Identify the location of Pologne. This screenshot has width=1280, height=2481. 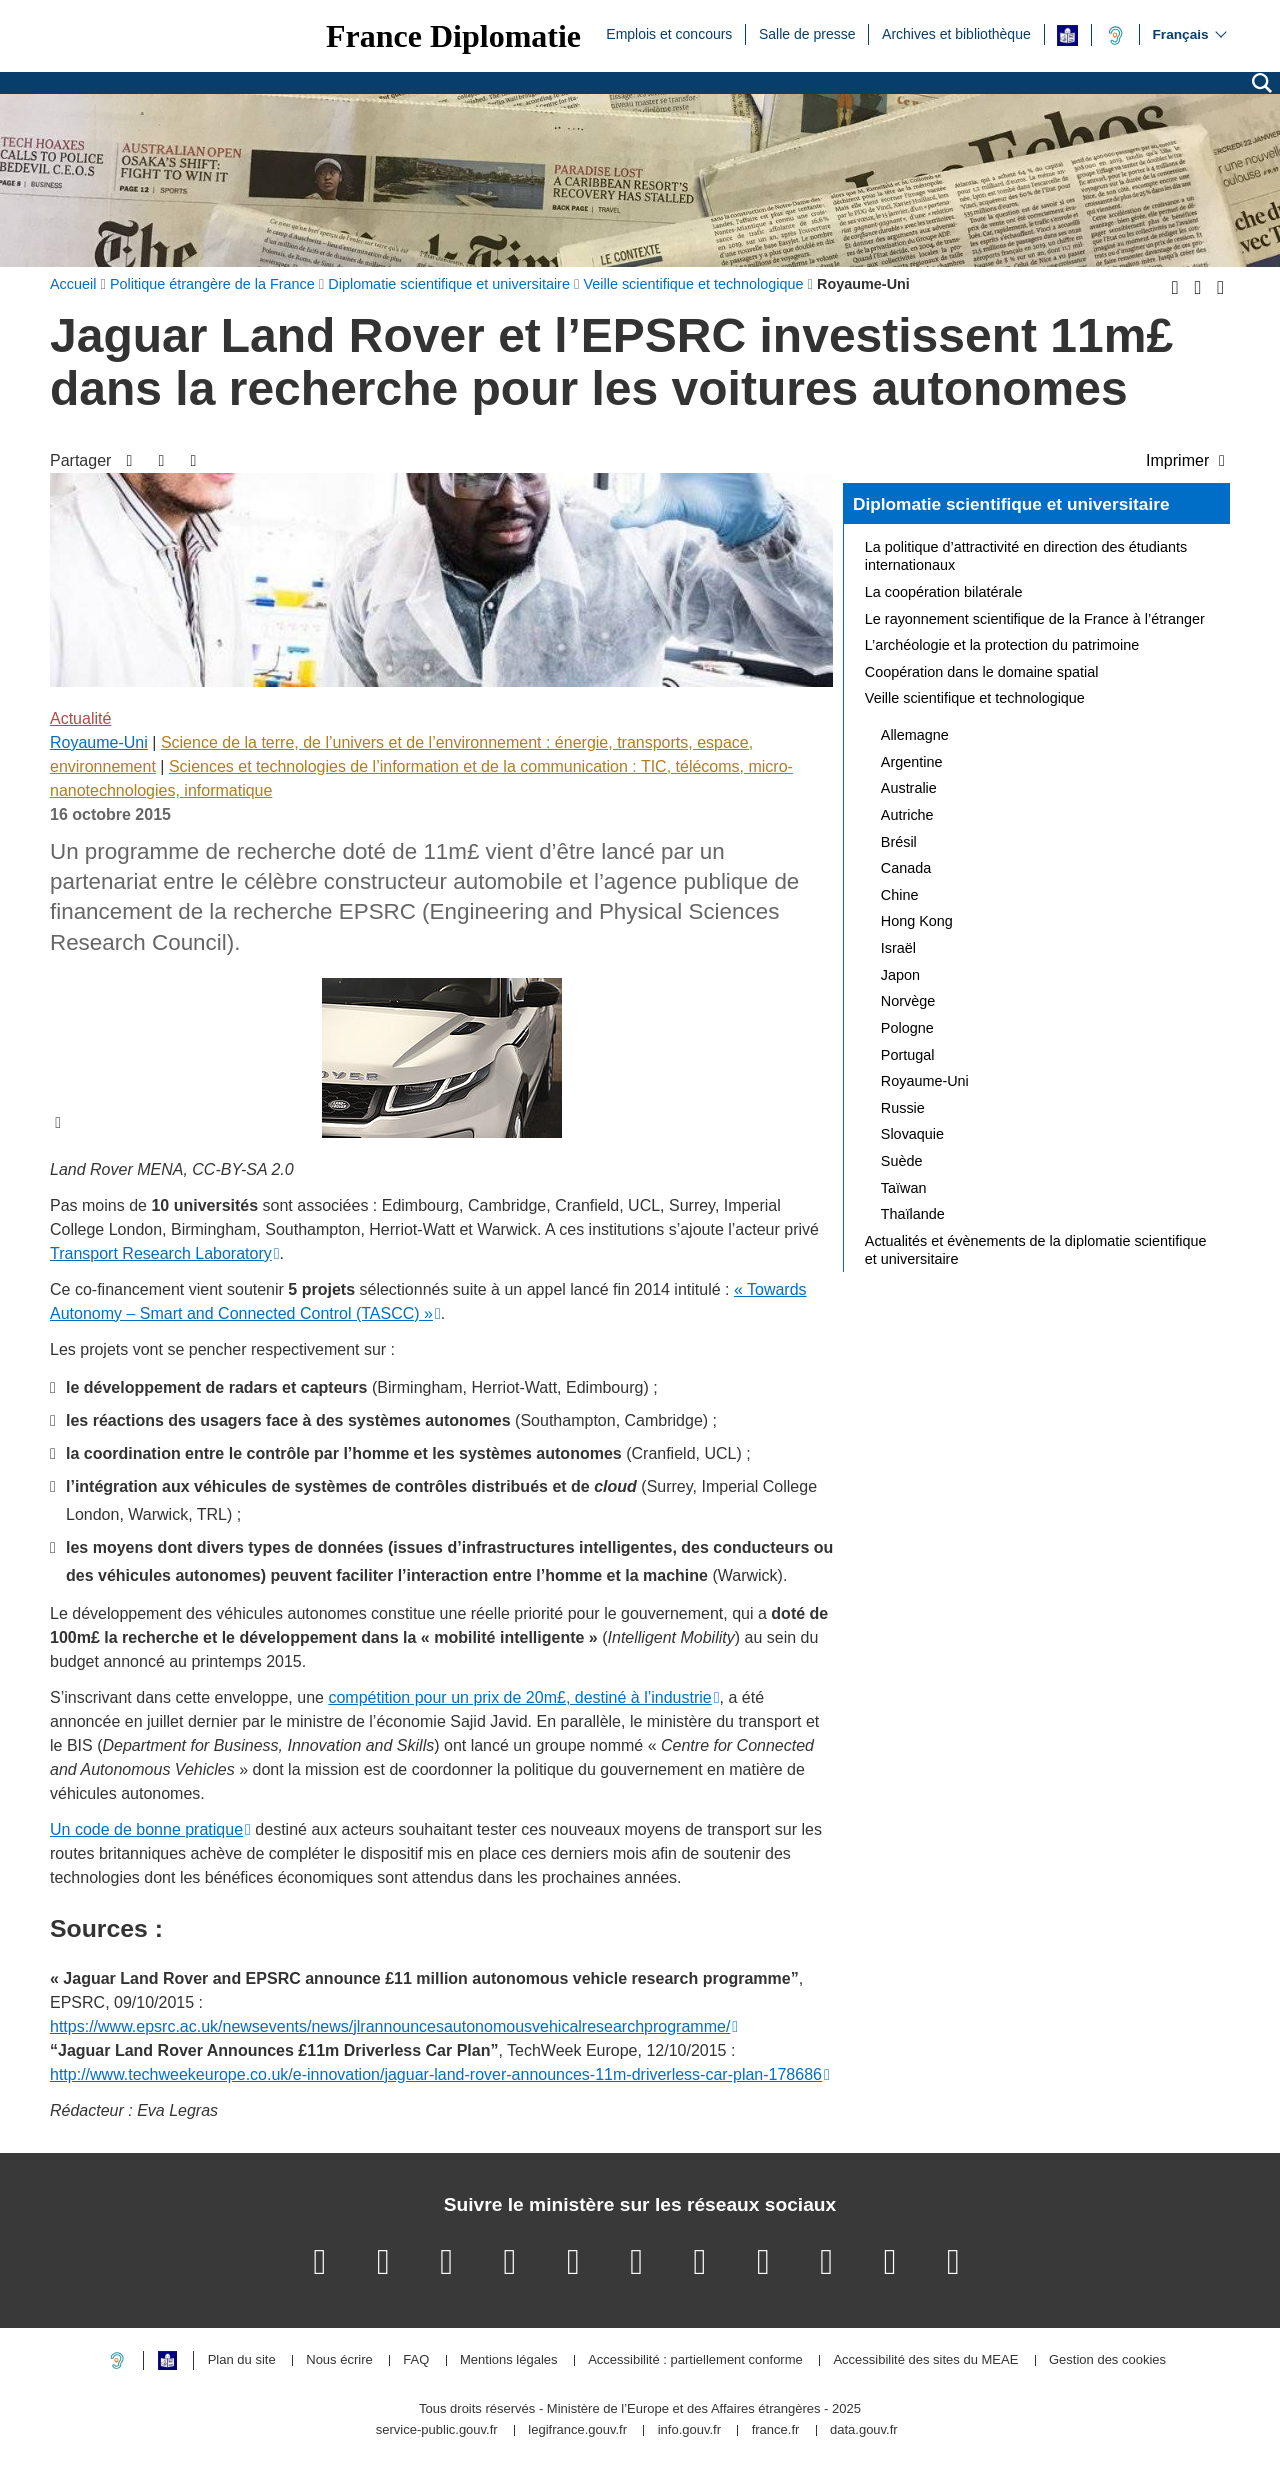
(907, 1028).